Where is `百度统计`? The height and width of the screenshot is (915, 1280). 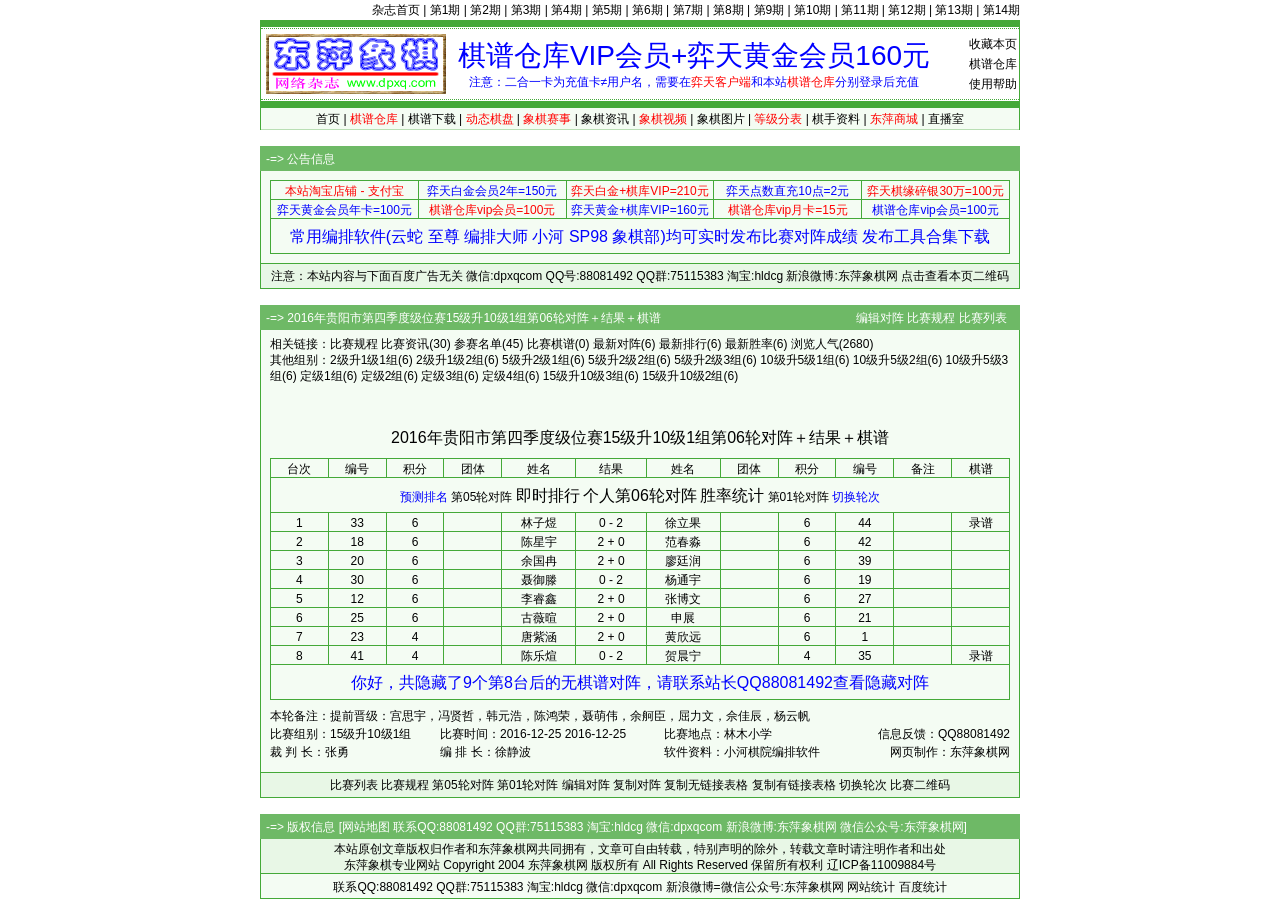 百度统计 is located at coordinates (923, 887).